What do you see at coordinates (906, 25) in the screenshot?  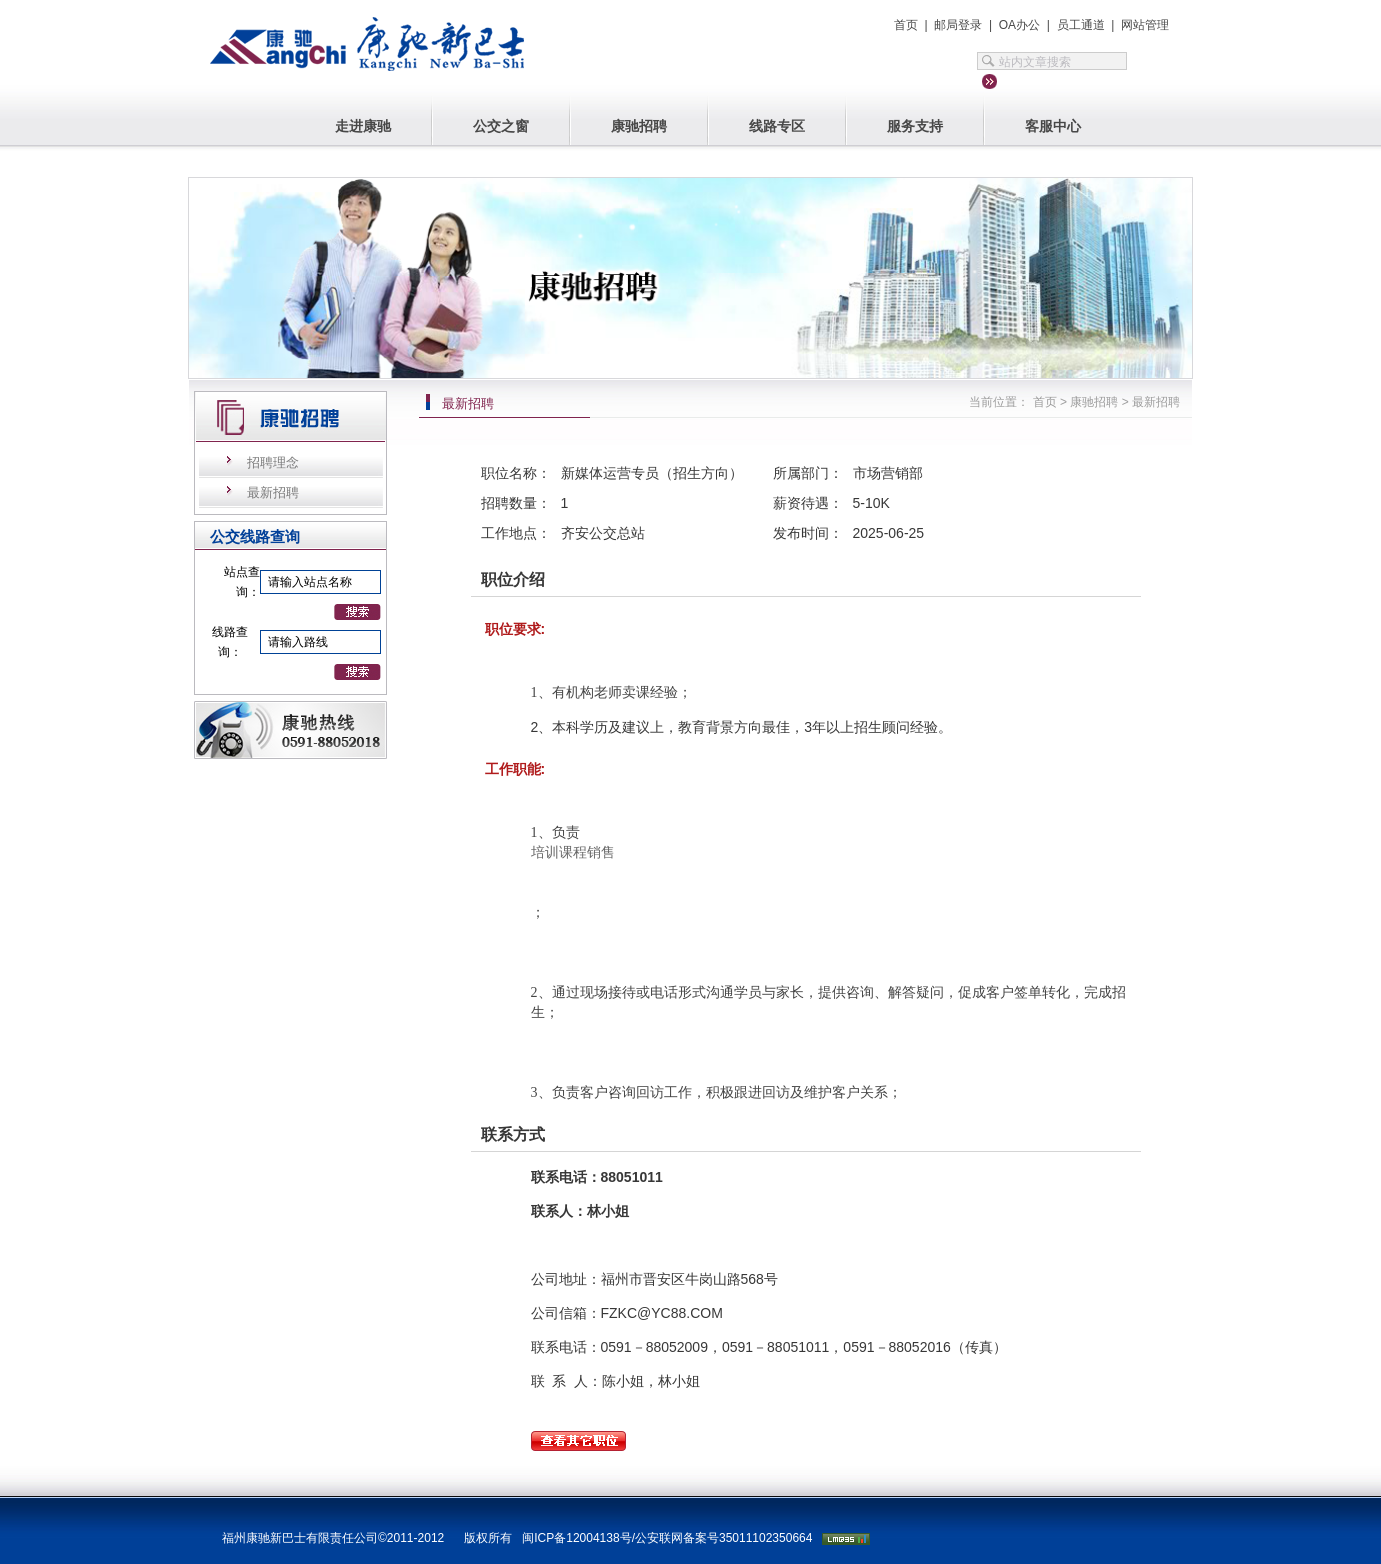 I see `首页` at bounding box center [906, 25].